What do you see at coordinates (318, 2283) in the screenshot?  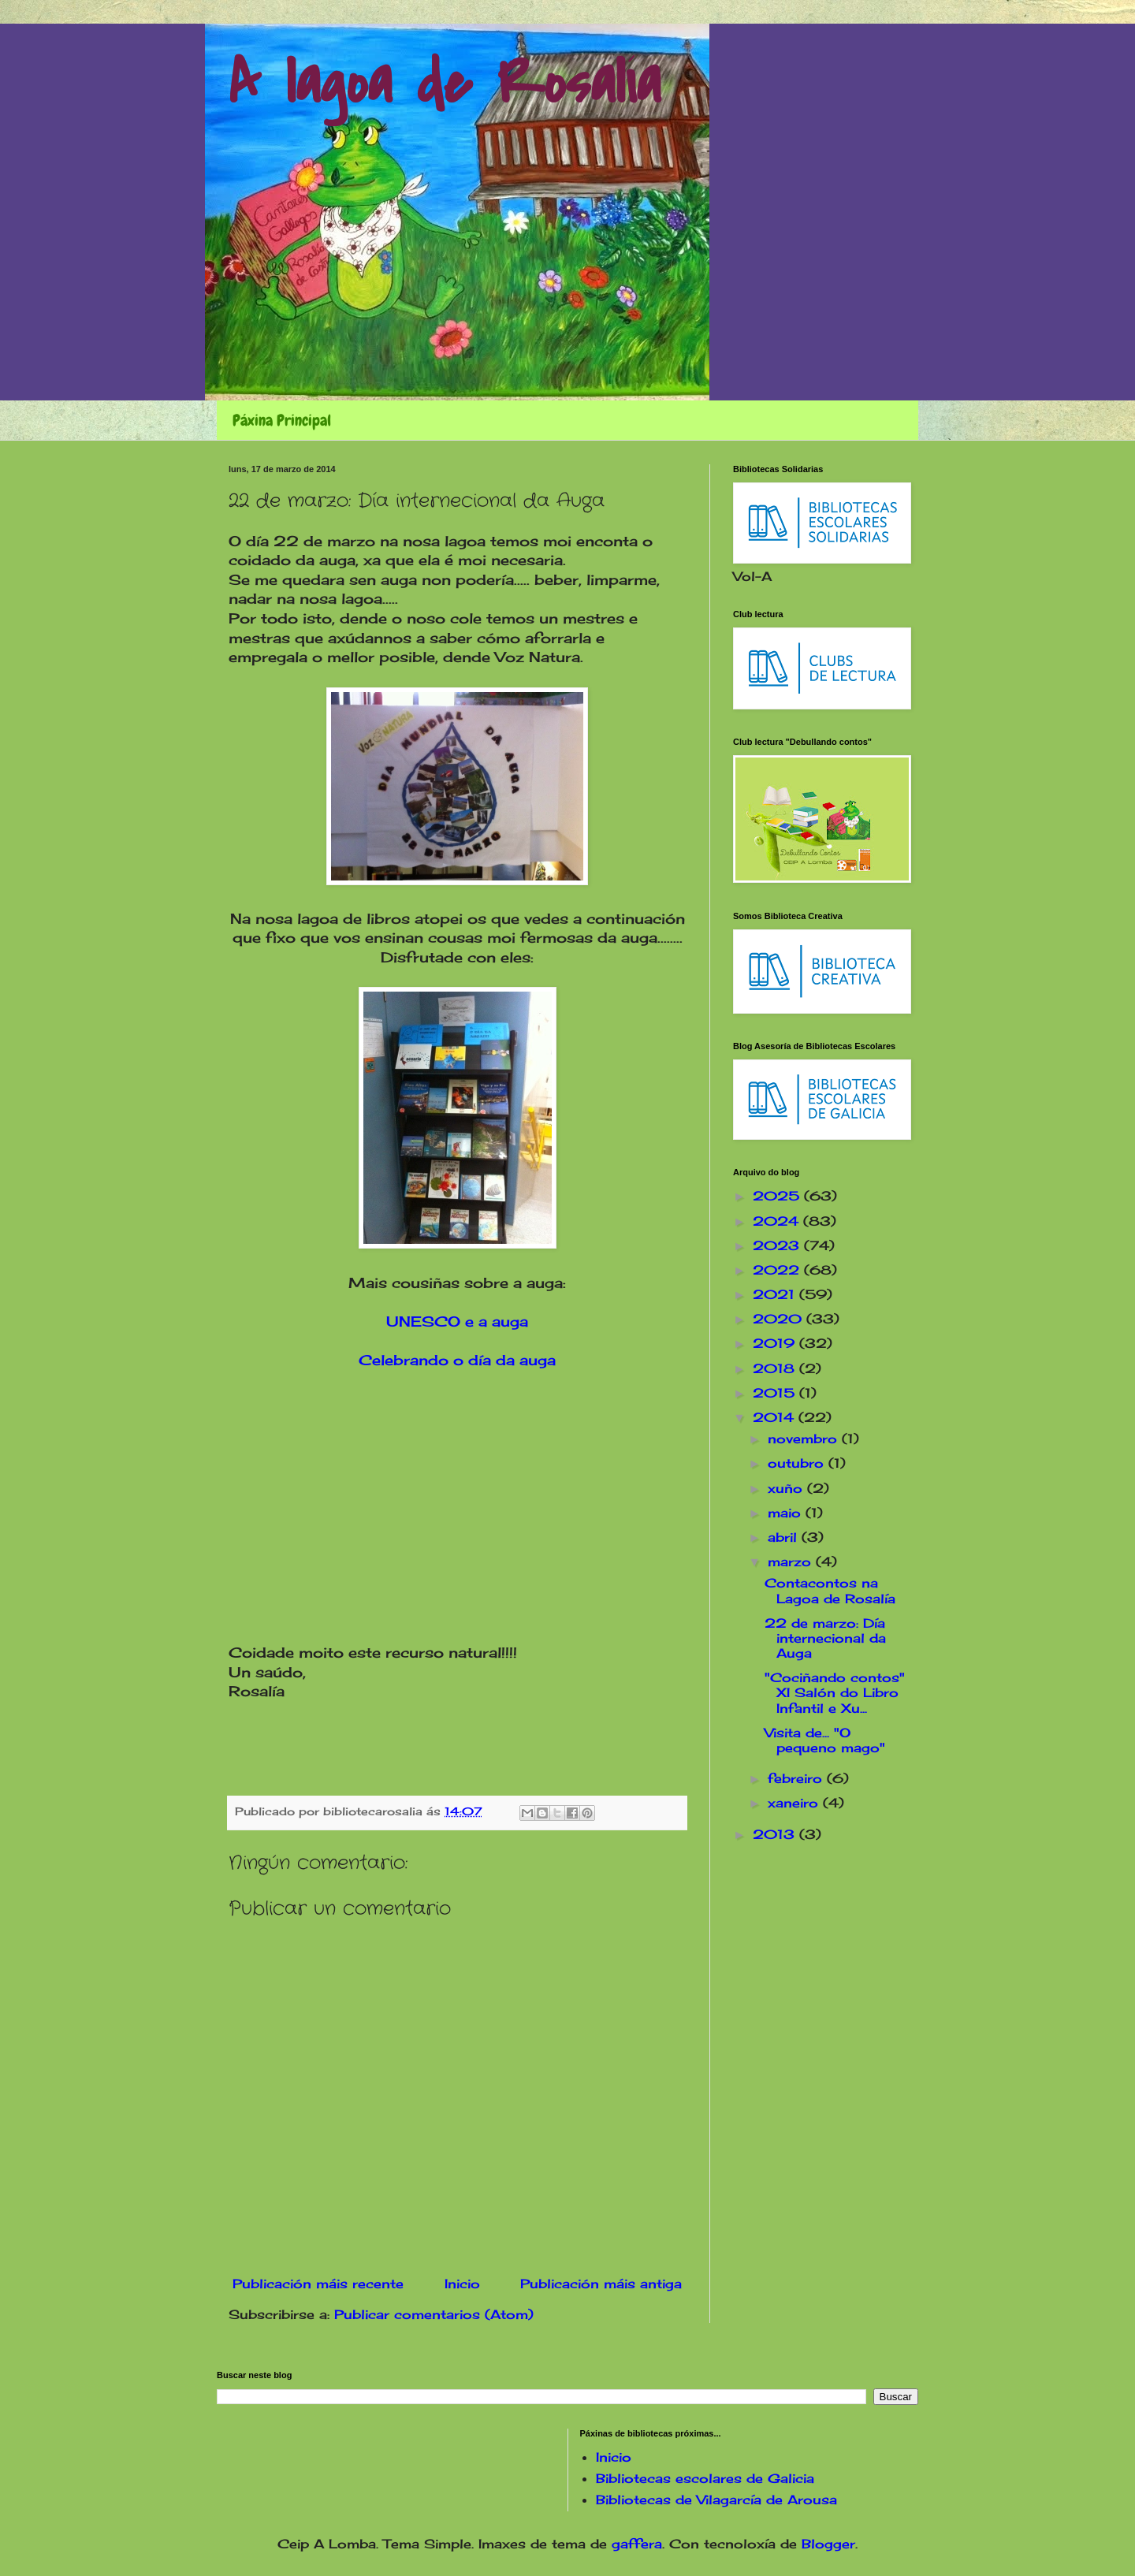 I see `Publicación máis recente` at bounding box center [318, 2283].